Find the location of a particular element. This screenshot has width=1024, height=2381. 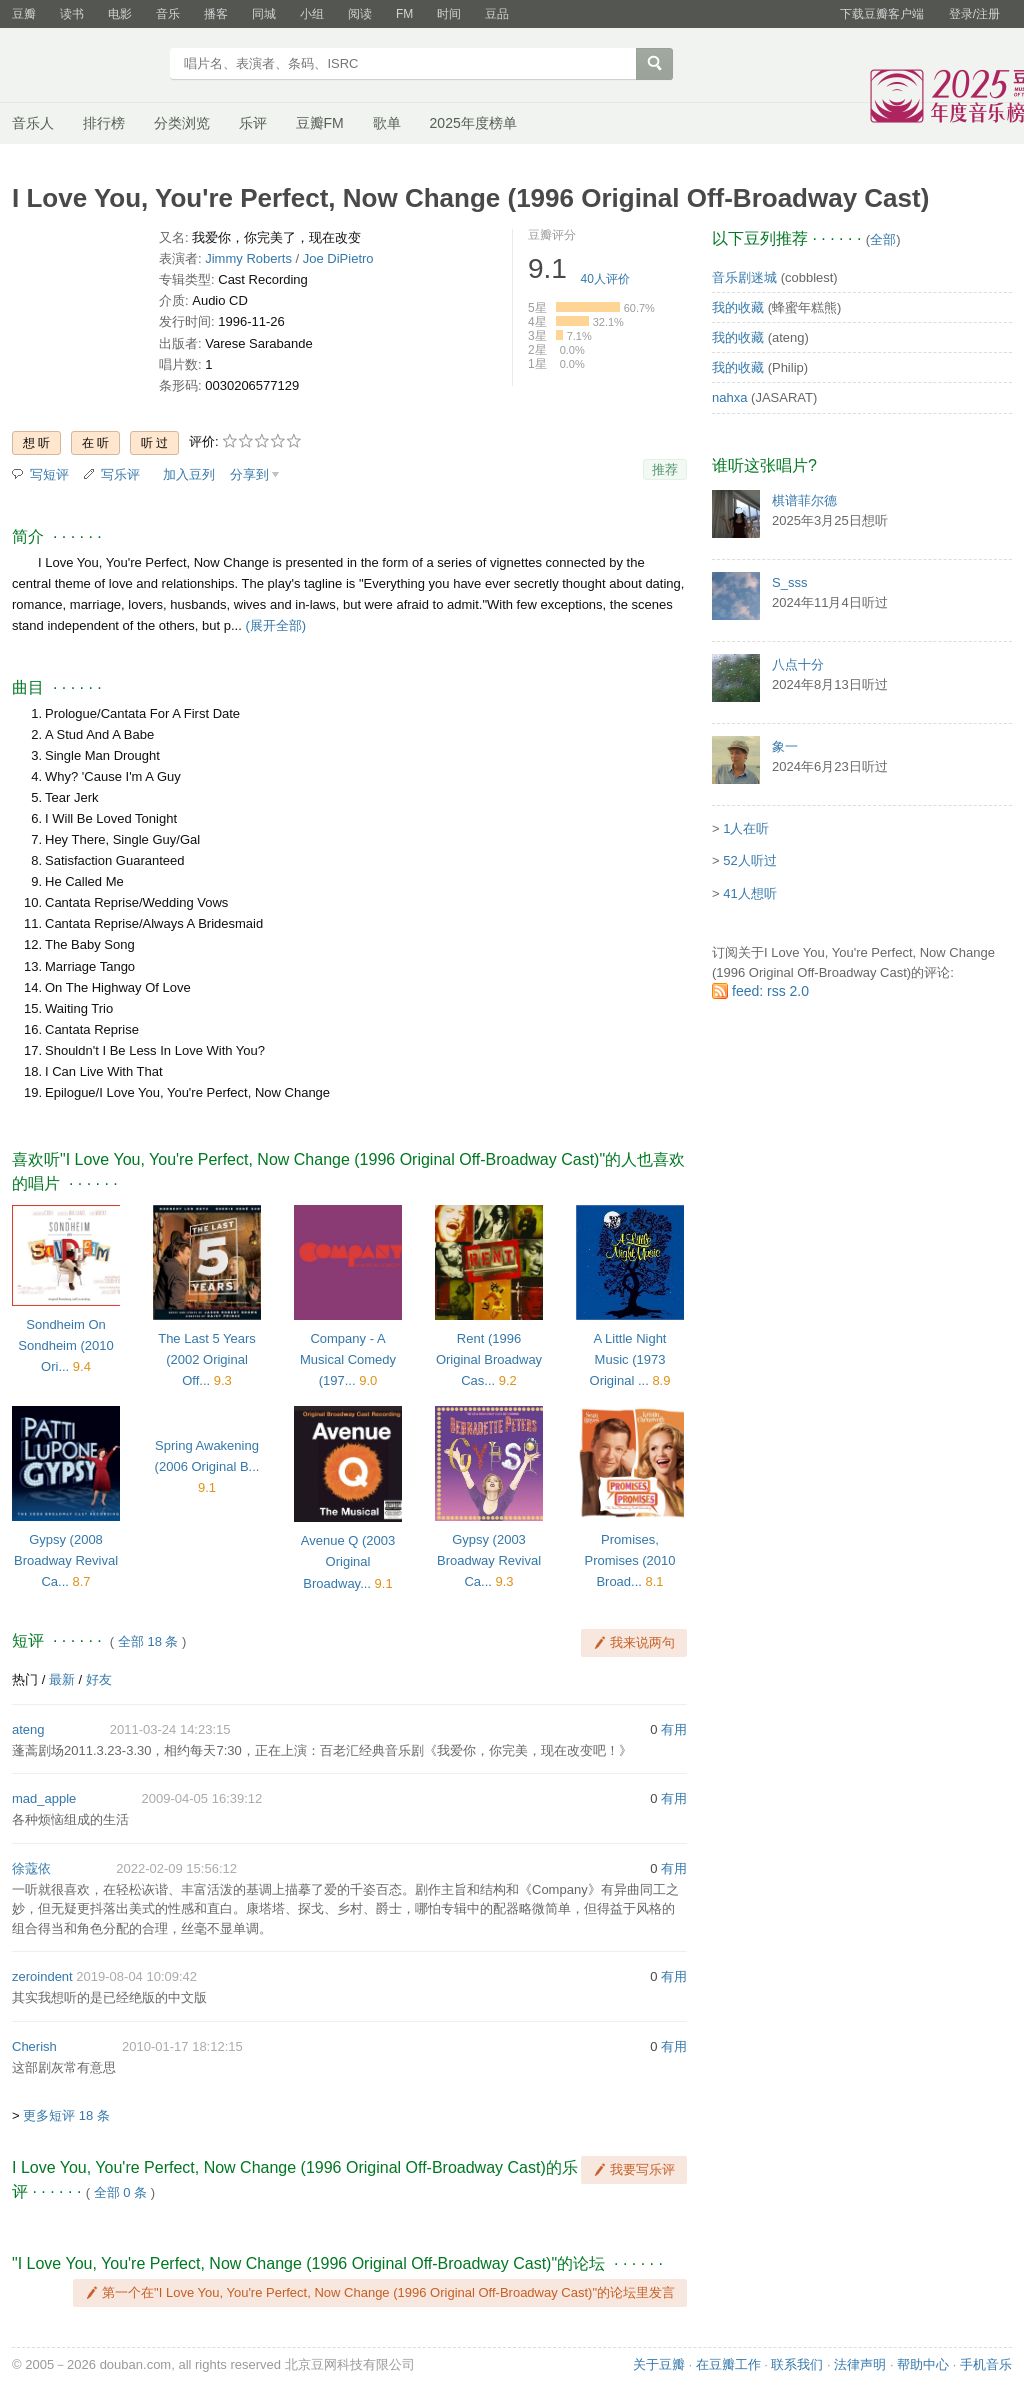

乐评 is located at coordinates (253, 123).